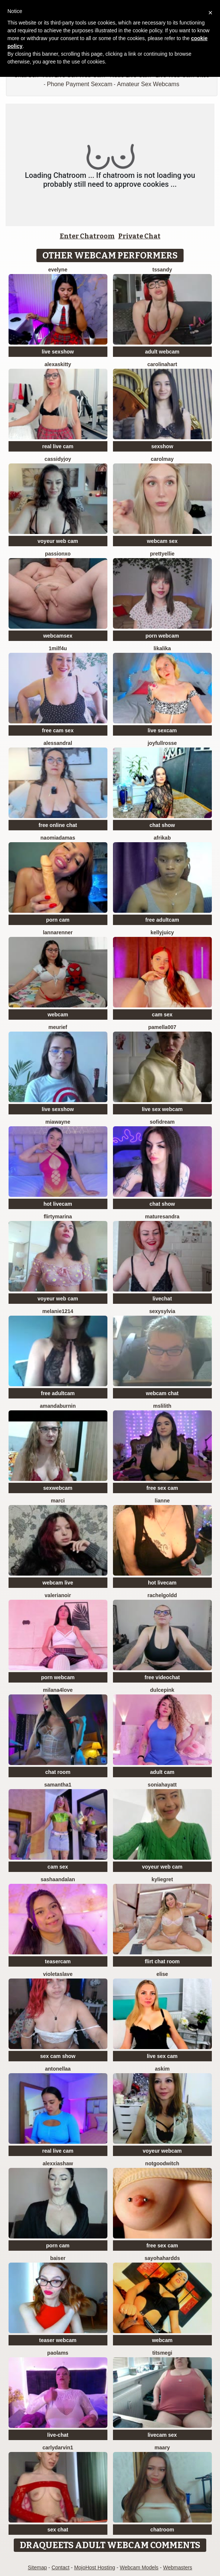  Describe the element at coordinates (162, 920) in the screenshot. I see `free adultcam` at that location.